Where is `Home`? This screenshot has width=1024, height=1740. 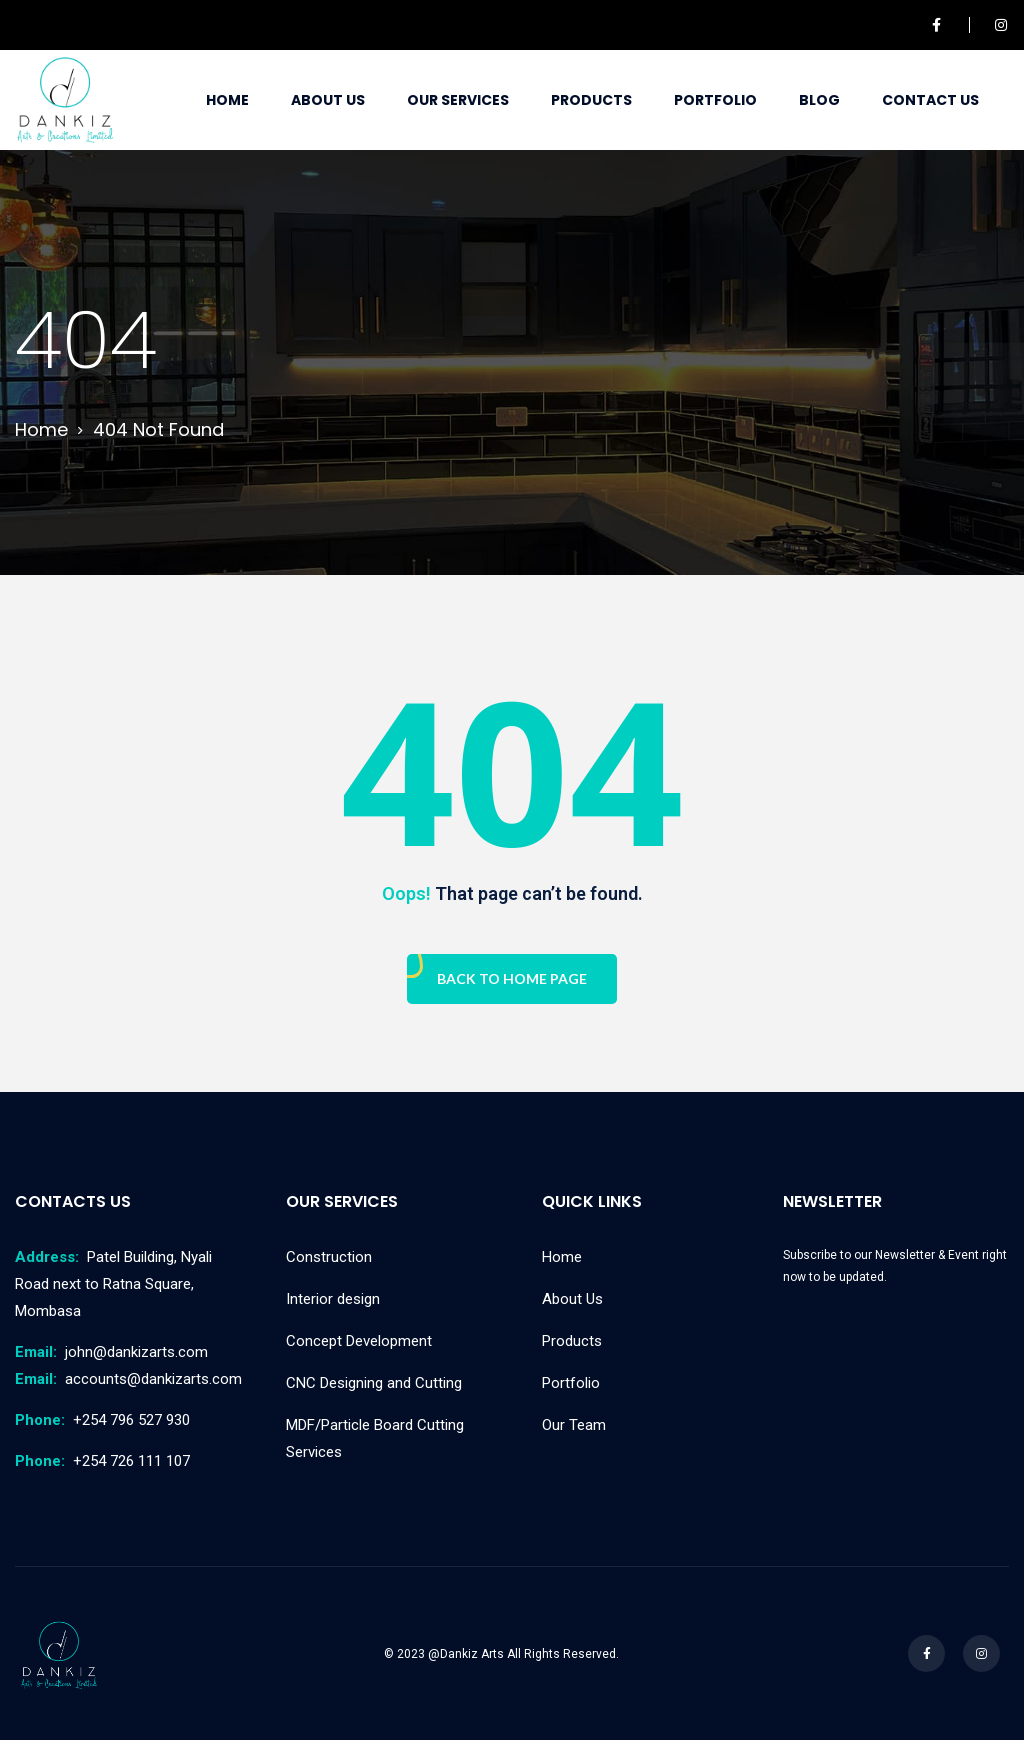 Home is located at coordinates (227, 100).